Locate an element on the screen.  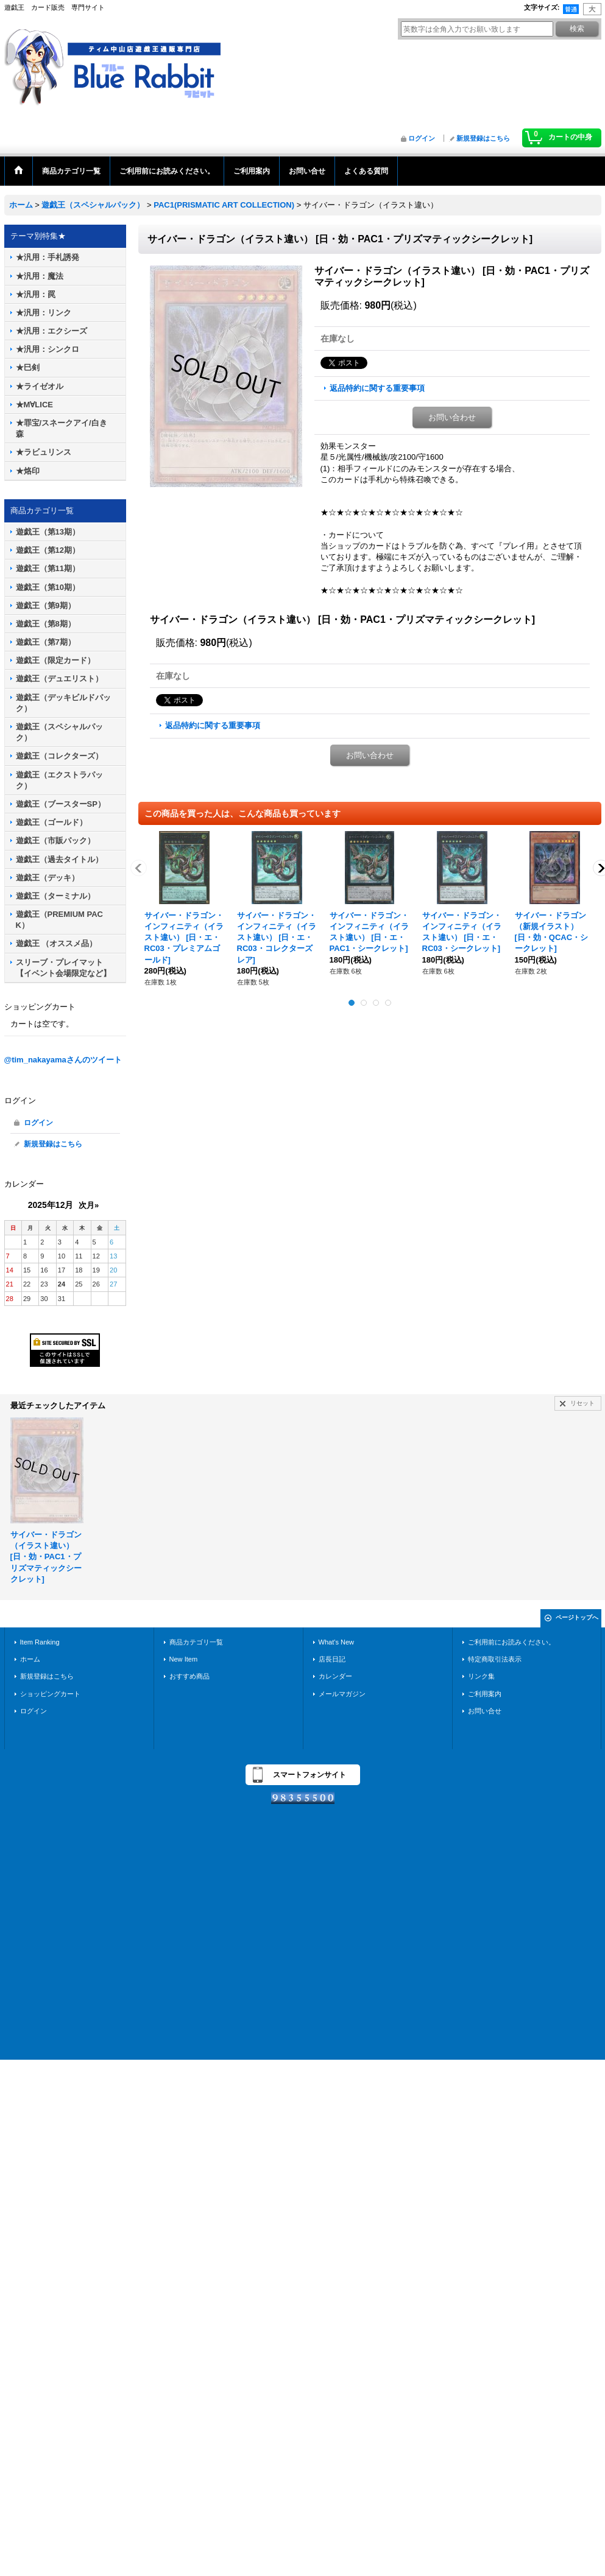
リンク集 is located at coordinates (481, 1676).